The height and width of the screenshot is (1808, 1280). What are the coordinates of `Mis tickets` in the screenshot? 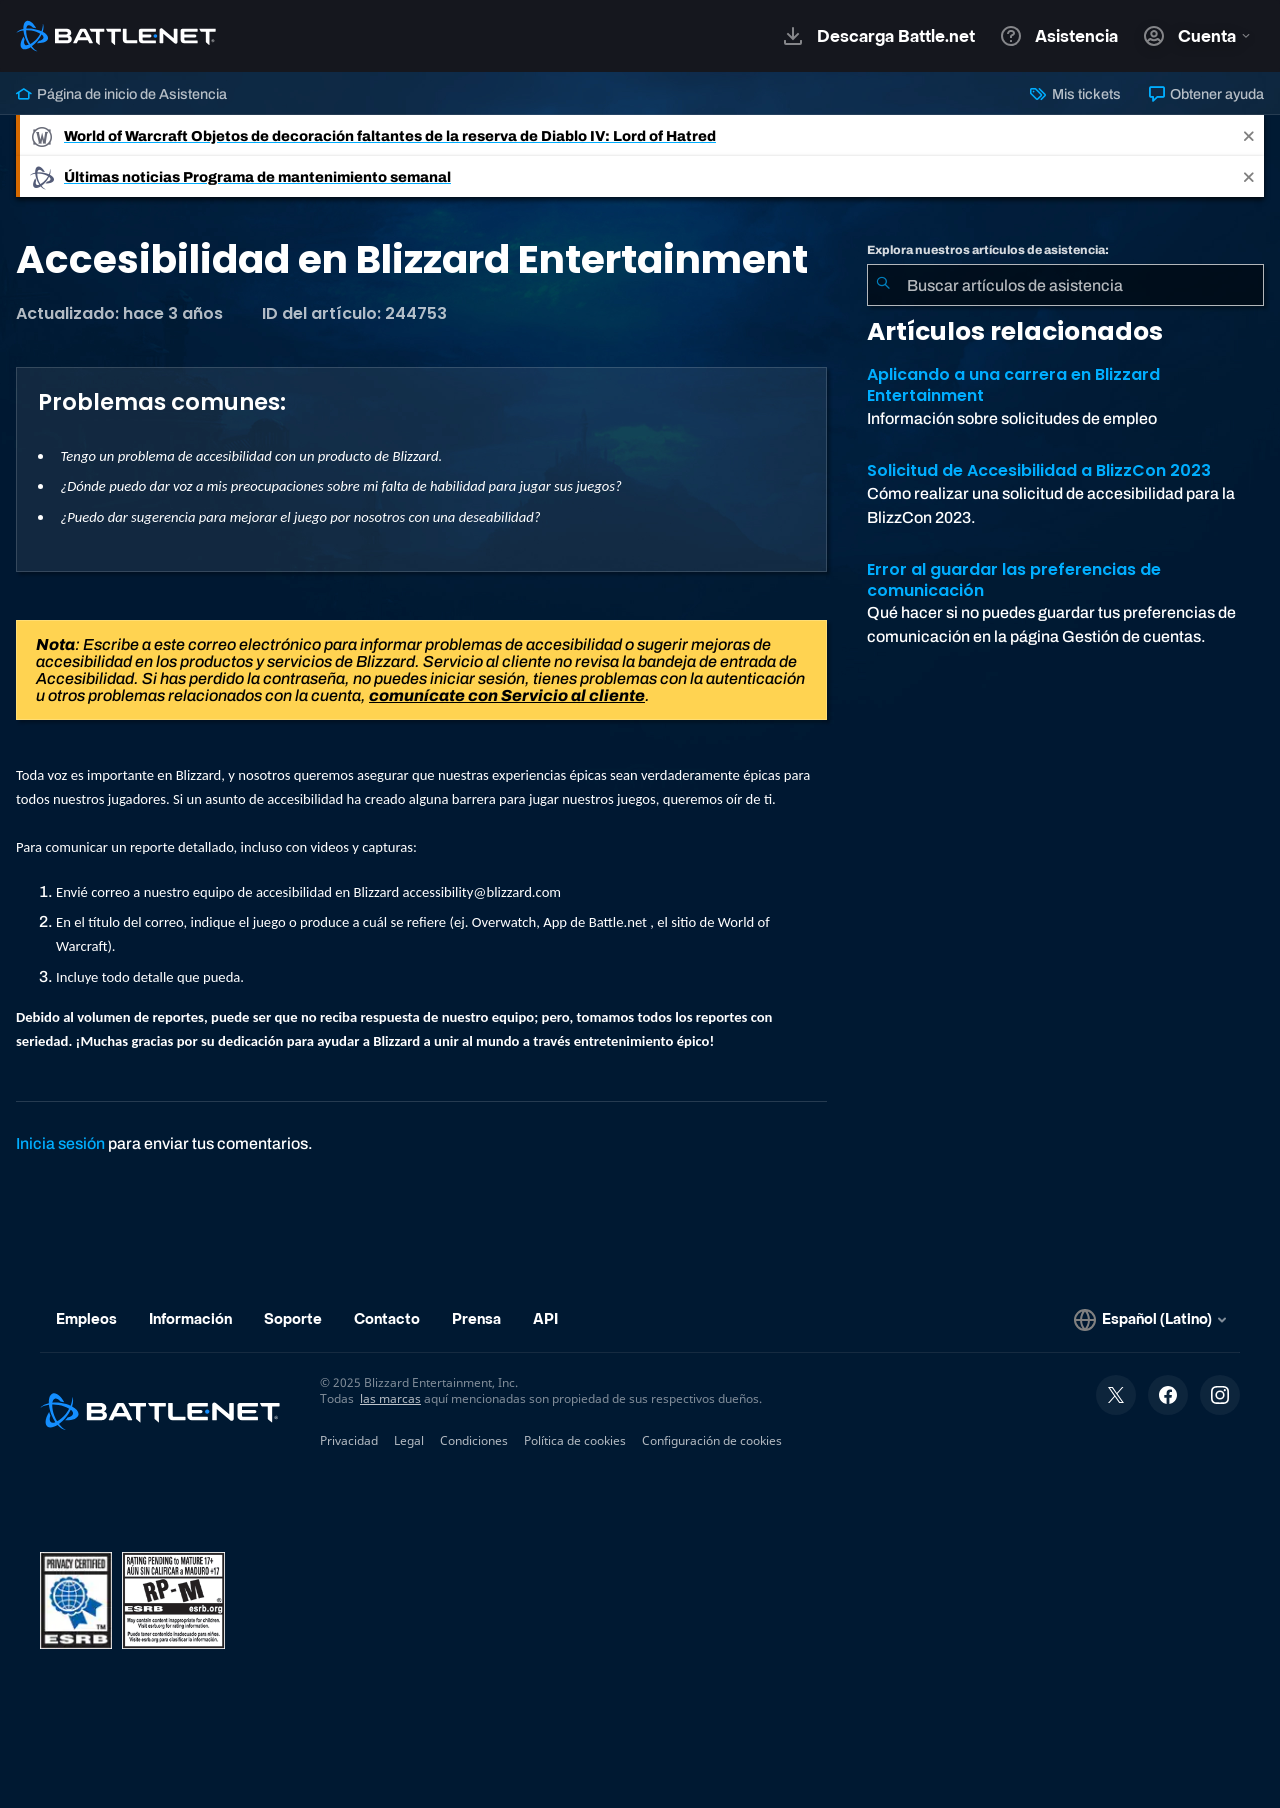 It's located at (1075, 94).